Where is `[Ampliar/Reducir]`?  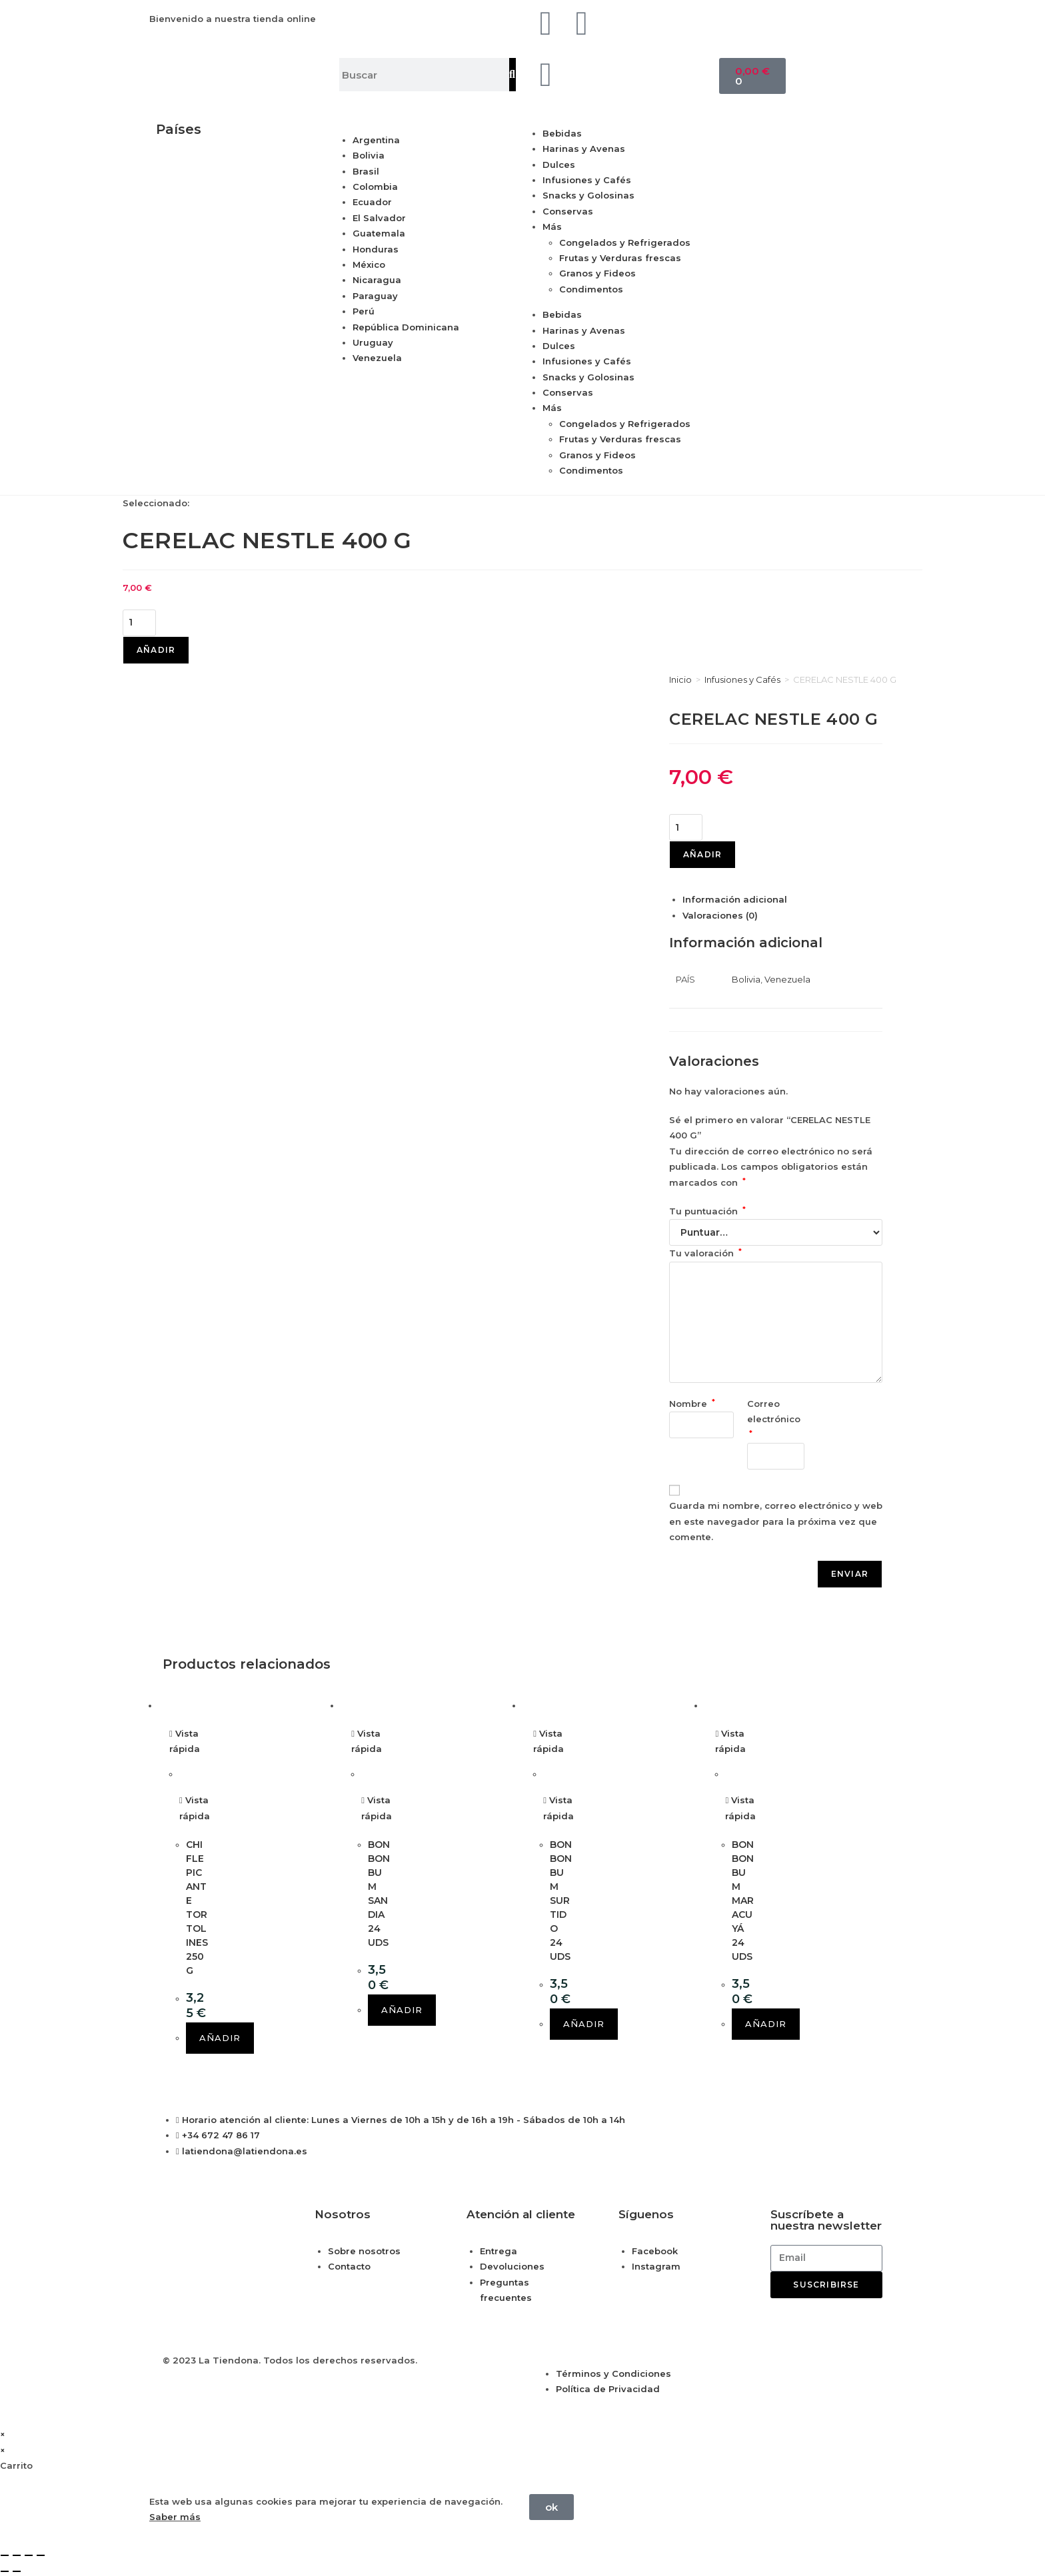
[Ampliar/Reducir] is located at coordinates (4, 2555).